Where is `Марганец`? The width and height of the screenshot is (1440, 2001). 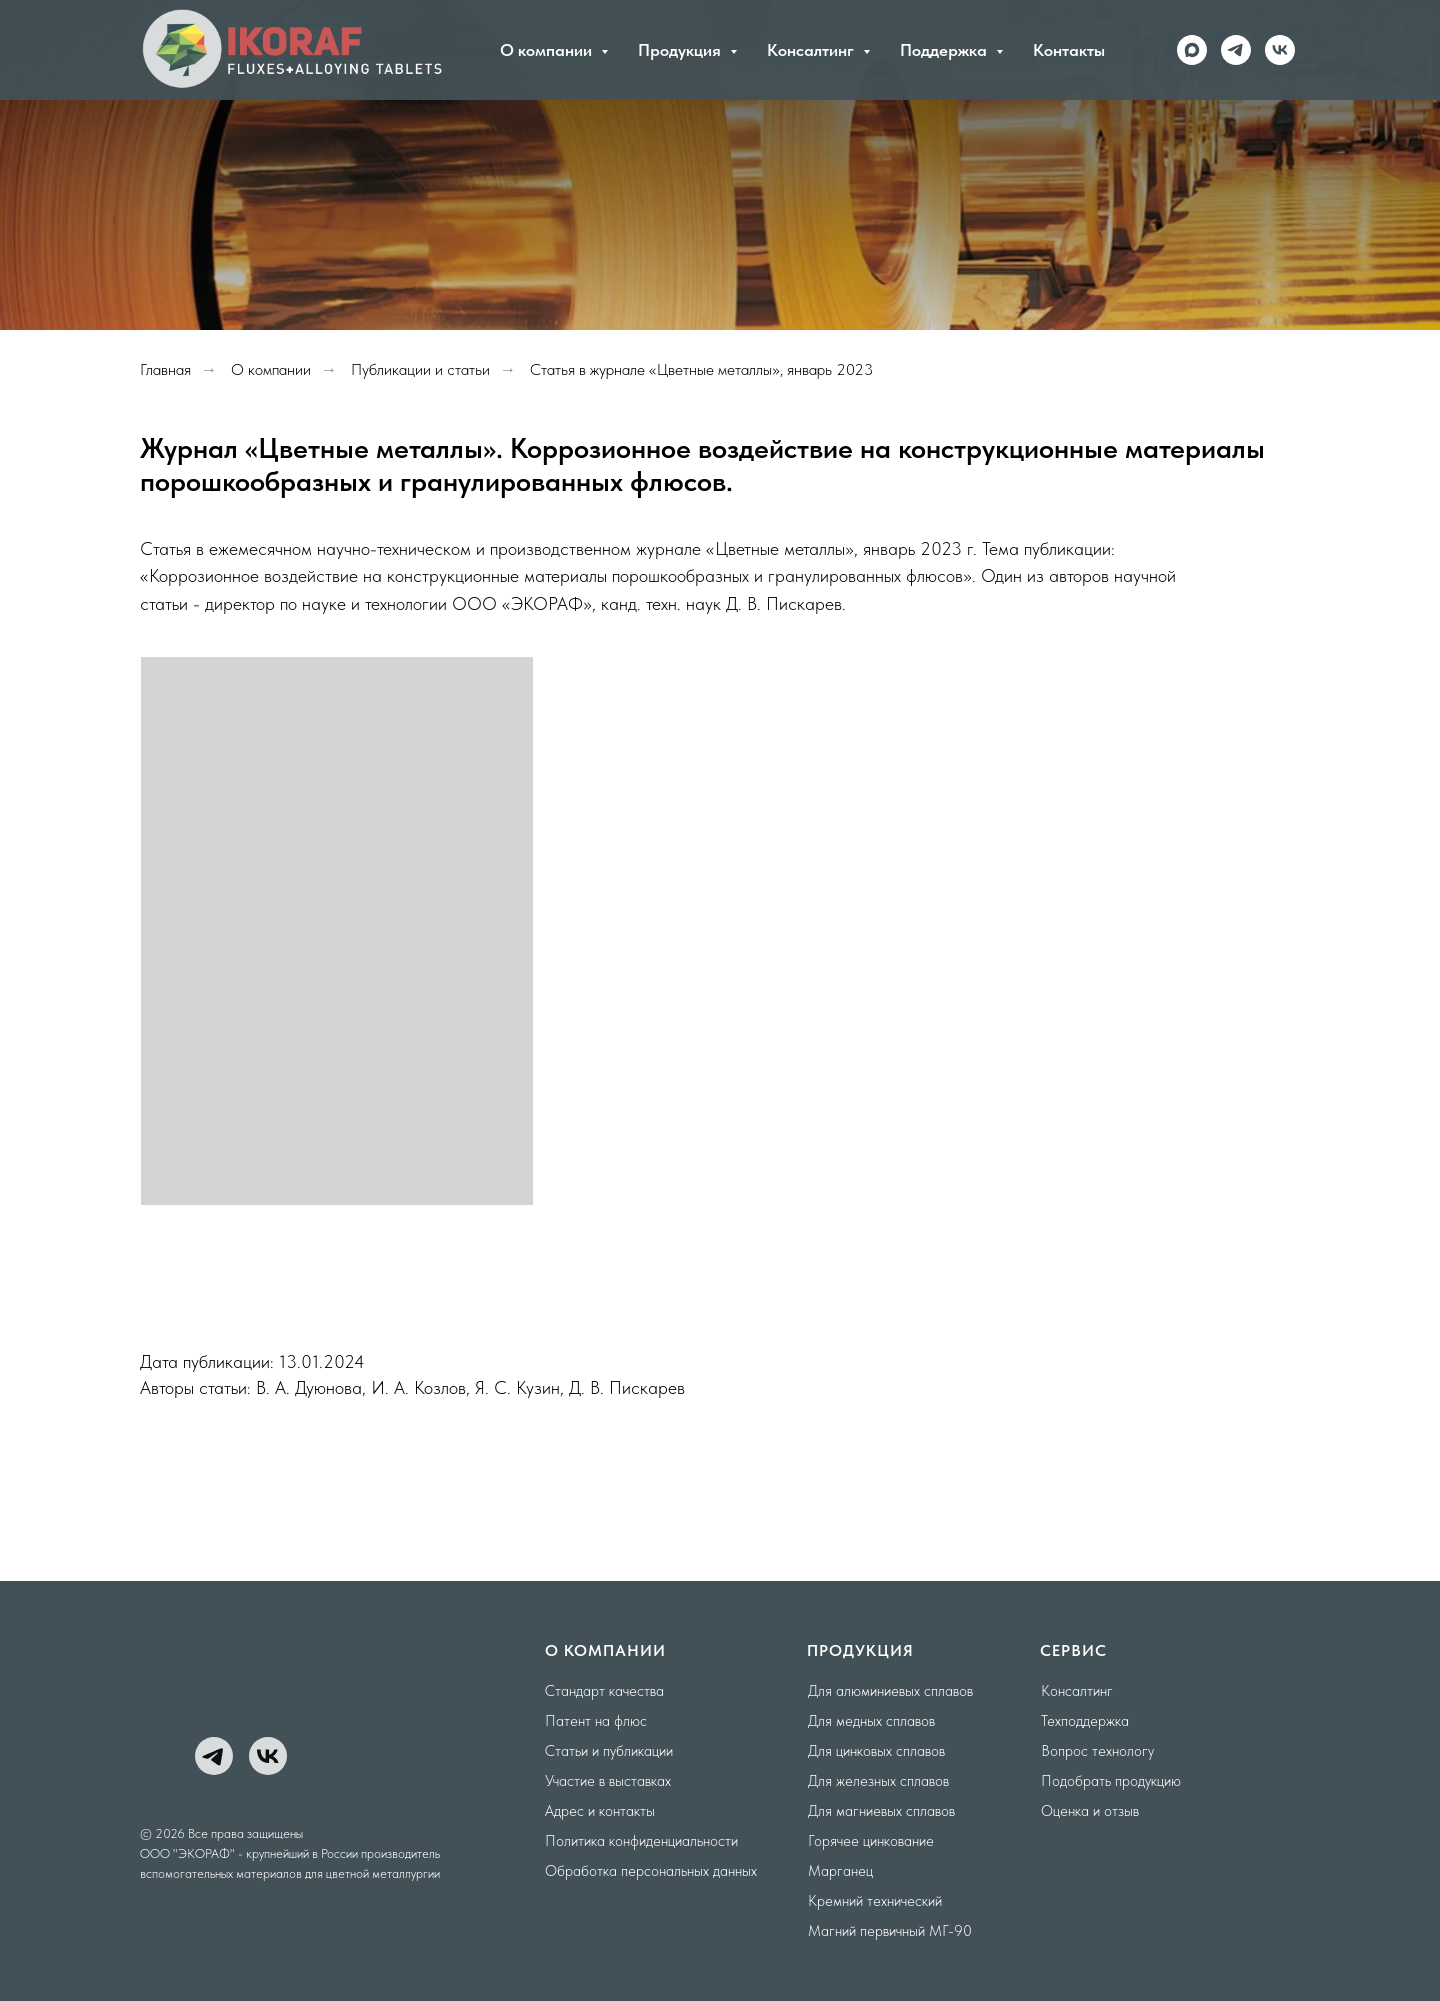
Марганец is located at coordinates (840, 1871).